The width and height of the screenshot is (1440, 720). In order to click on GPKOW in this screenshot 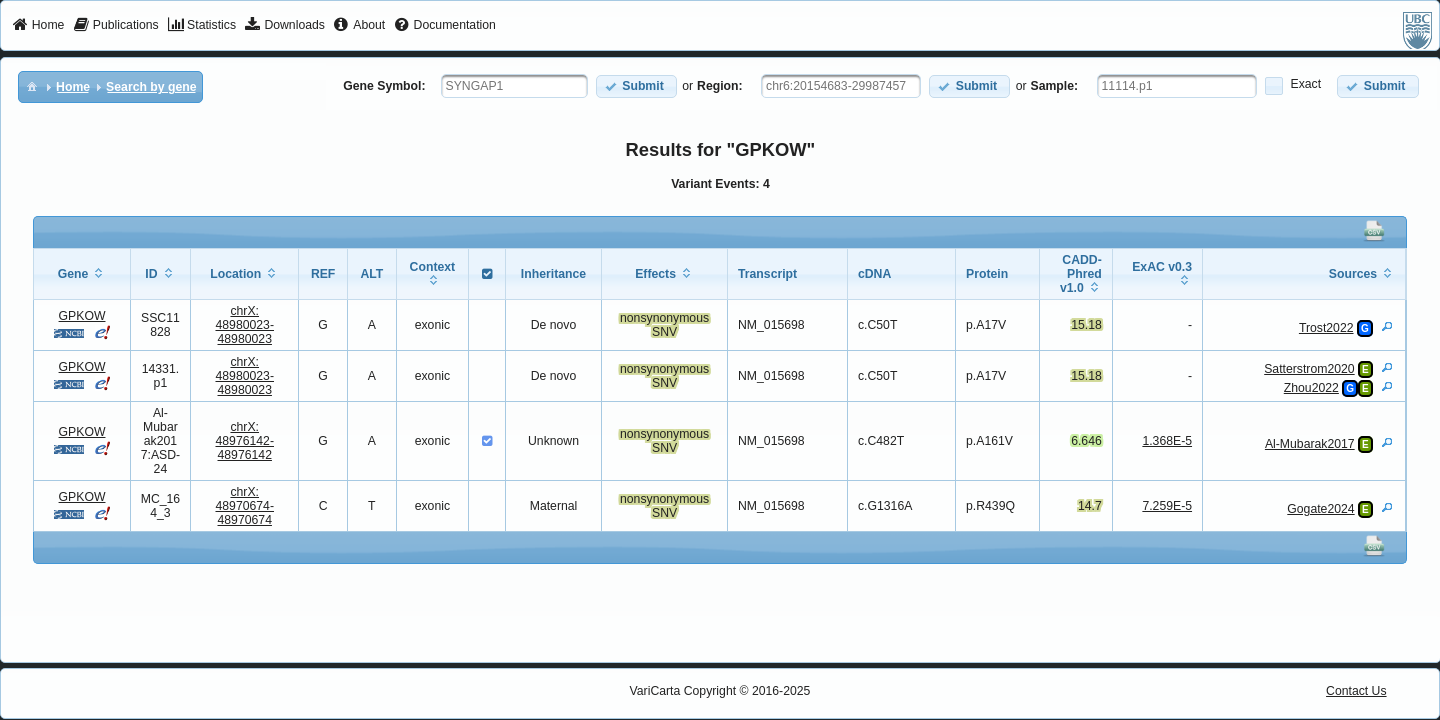, I will do `click(82, 316)`.